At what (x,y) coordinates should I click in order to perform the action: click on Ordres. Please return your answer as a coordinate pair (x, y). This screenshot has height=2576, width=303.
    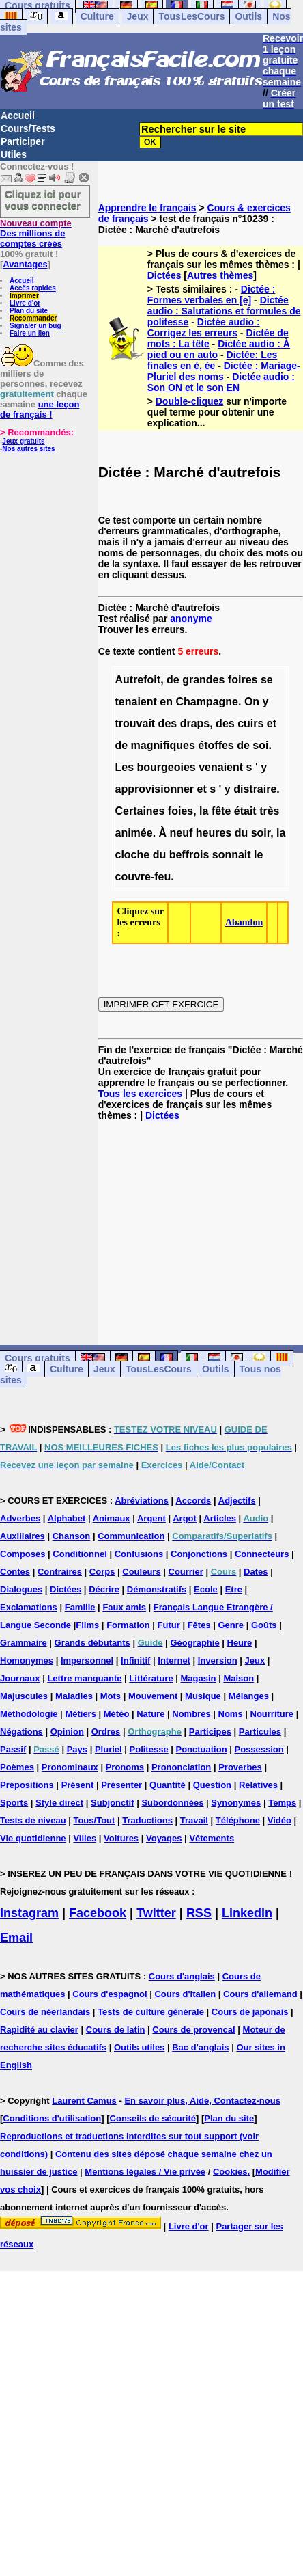
    Looking at the image, I should click on (106, 1731).